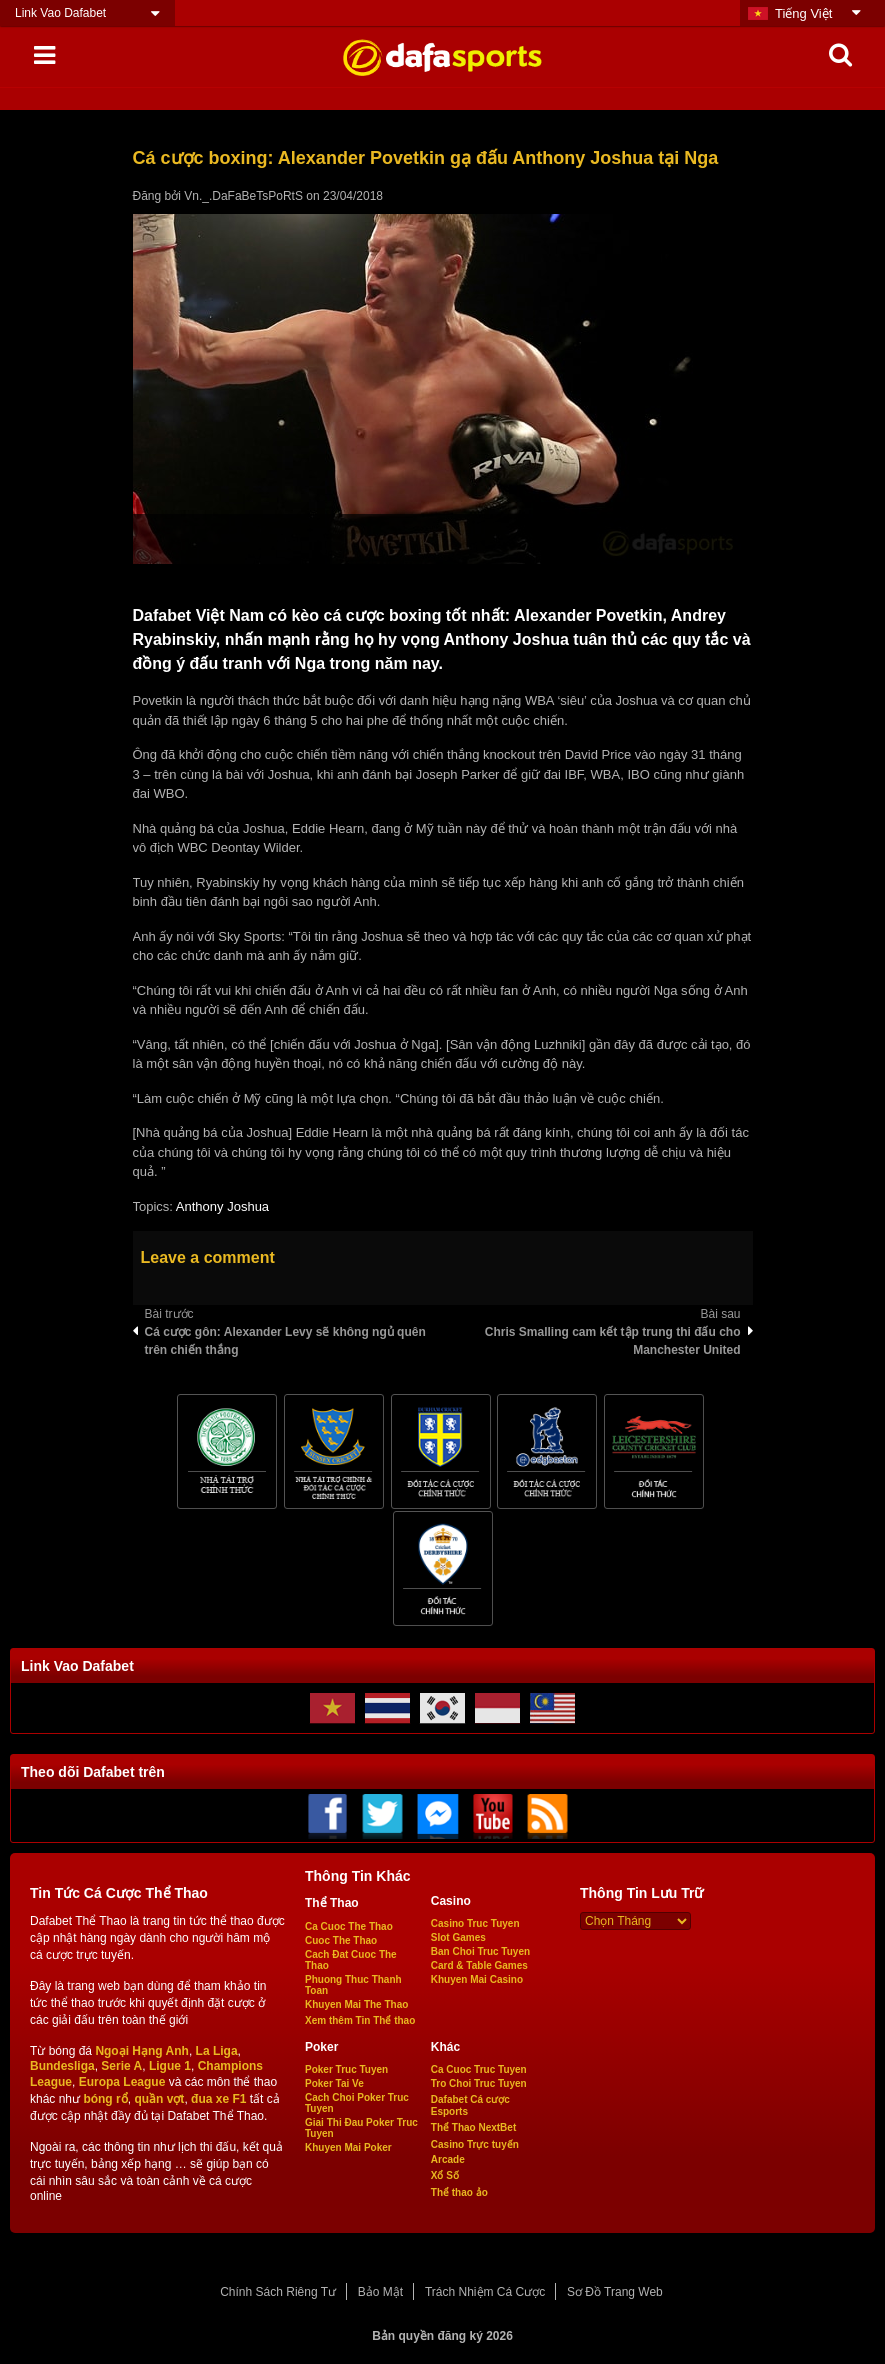  Describe the element at coordinates (360, 2020) in the screenshot. I see `Xem thêm Tin Thể thao` at that location.